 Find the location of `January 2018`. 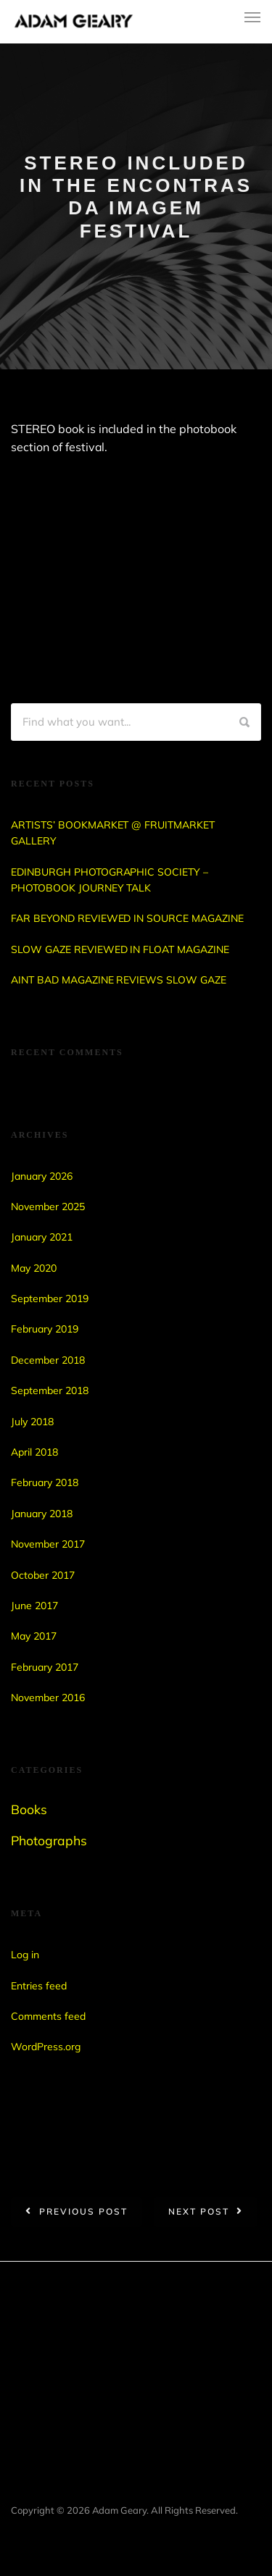

January 2018 is located at coordinates (42, 1513).